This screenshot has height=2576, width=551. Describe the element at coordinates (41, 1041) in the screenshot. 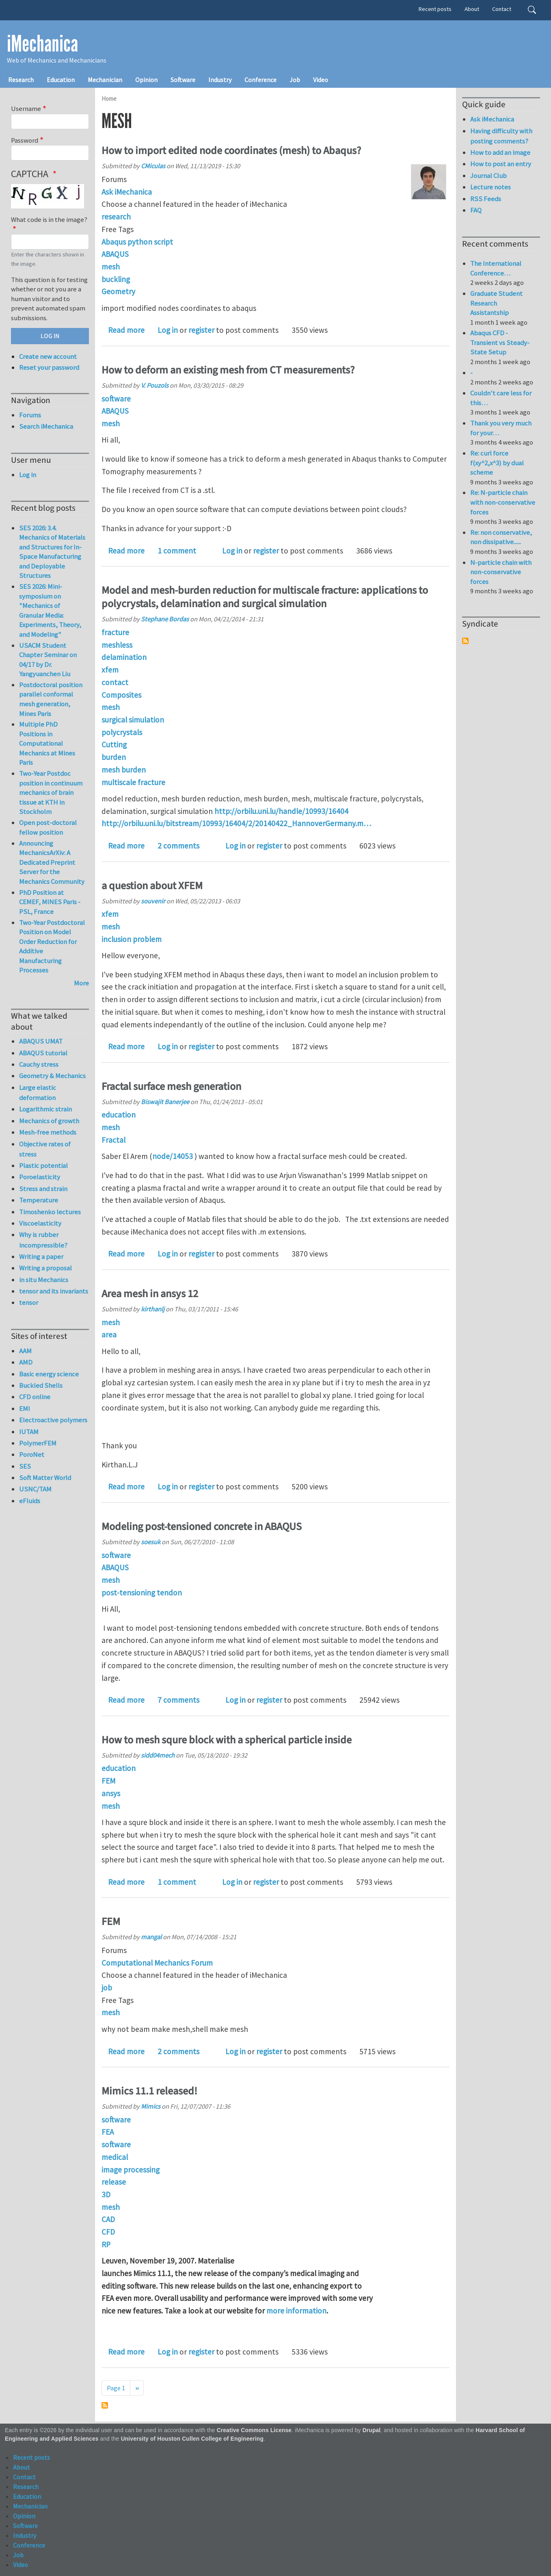

I see `ABAQUS UMAT` at that location.